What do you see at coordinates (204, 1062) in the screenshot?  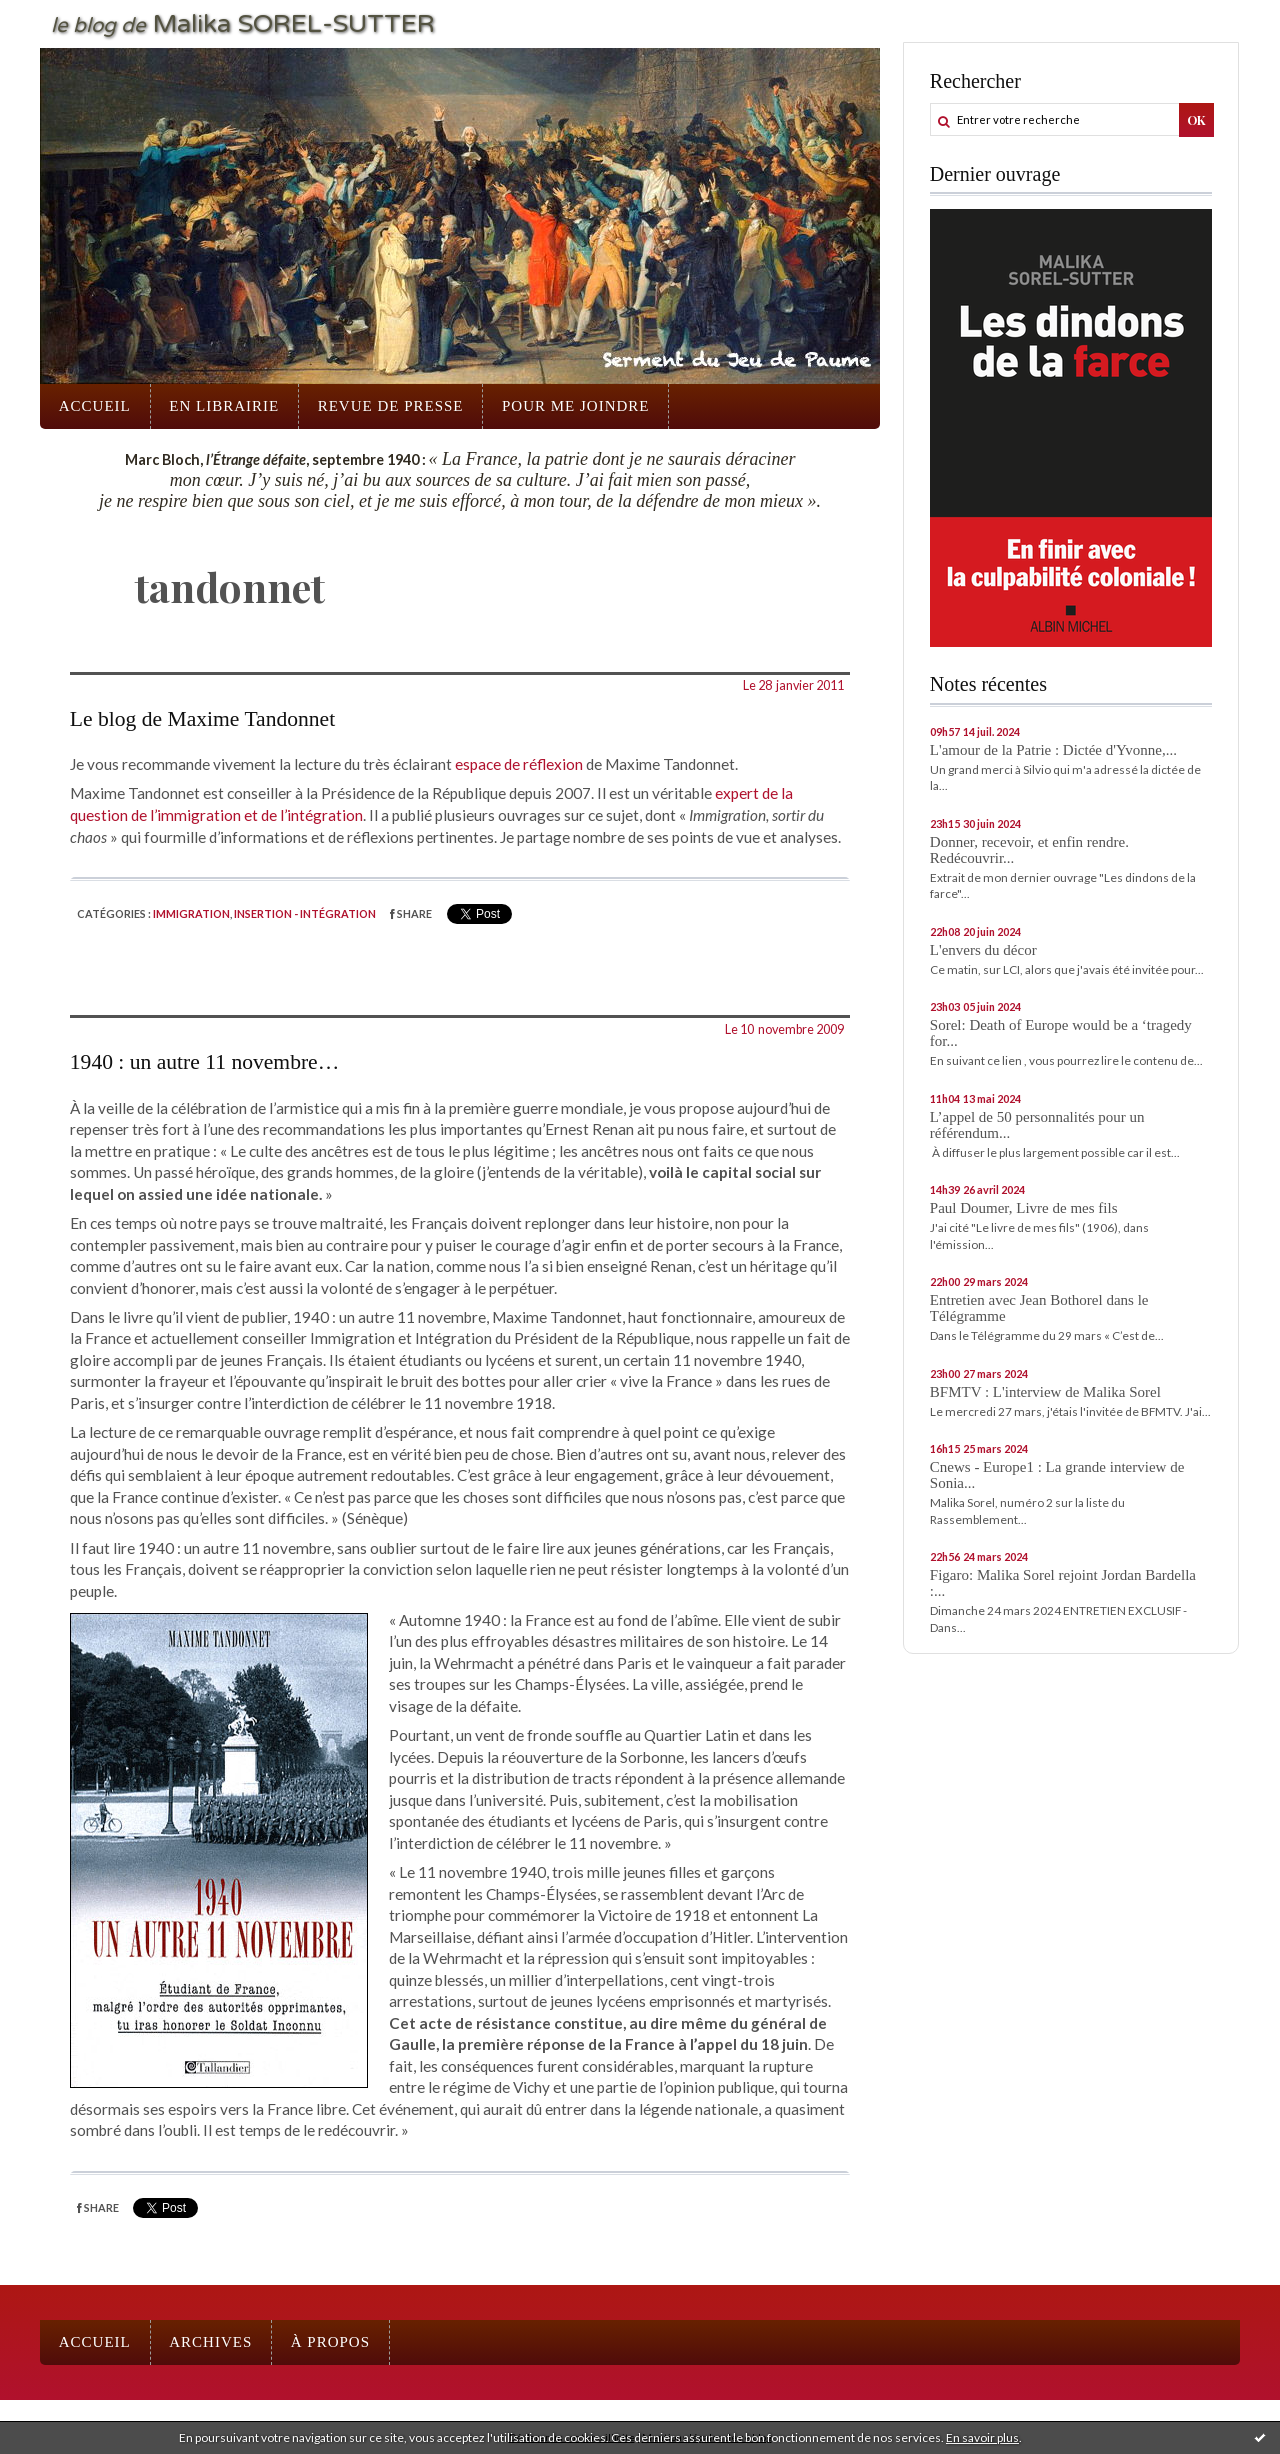 I see `1940 : un autre 11 novembre…` at bounding box center [204, 1062].